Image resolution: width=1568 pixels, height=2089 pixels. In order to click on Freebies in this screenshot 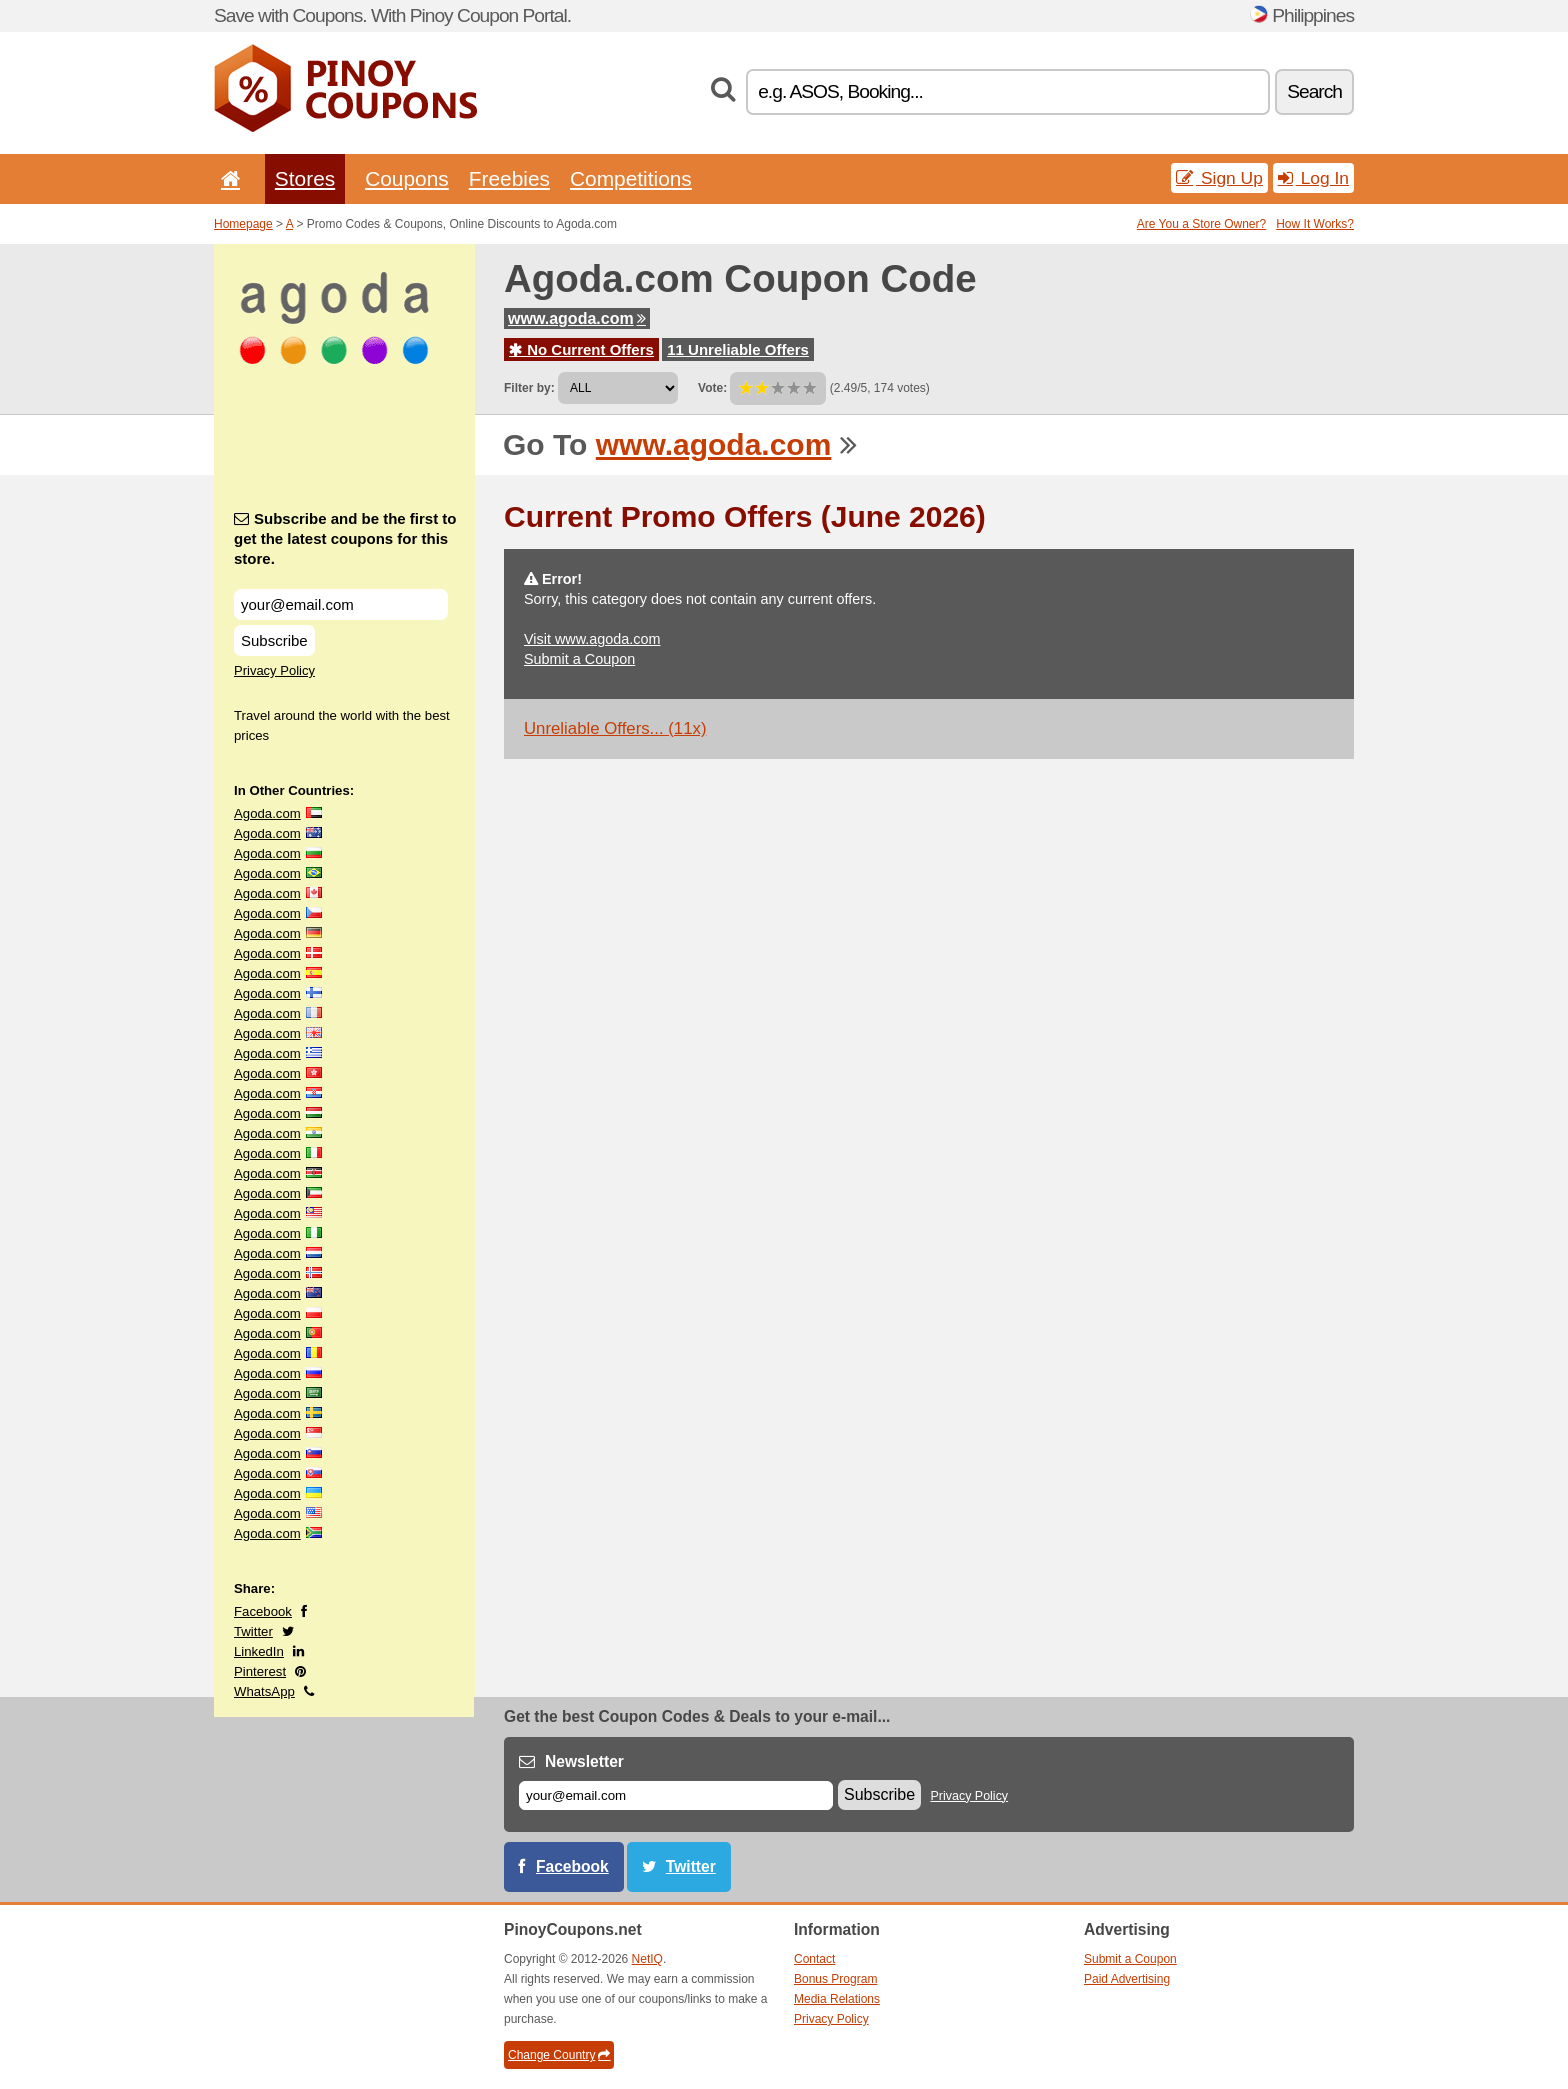, I will do `click(509, 178)`.